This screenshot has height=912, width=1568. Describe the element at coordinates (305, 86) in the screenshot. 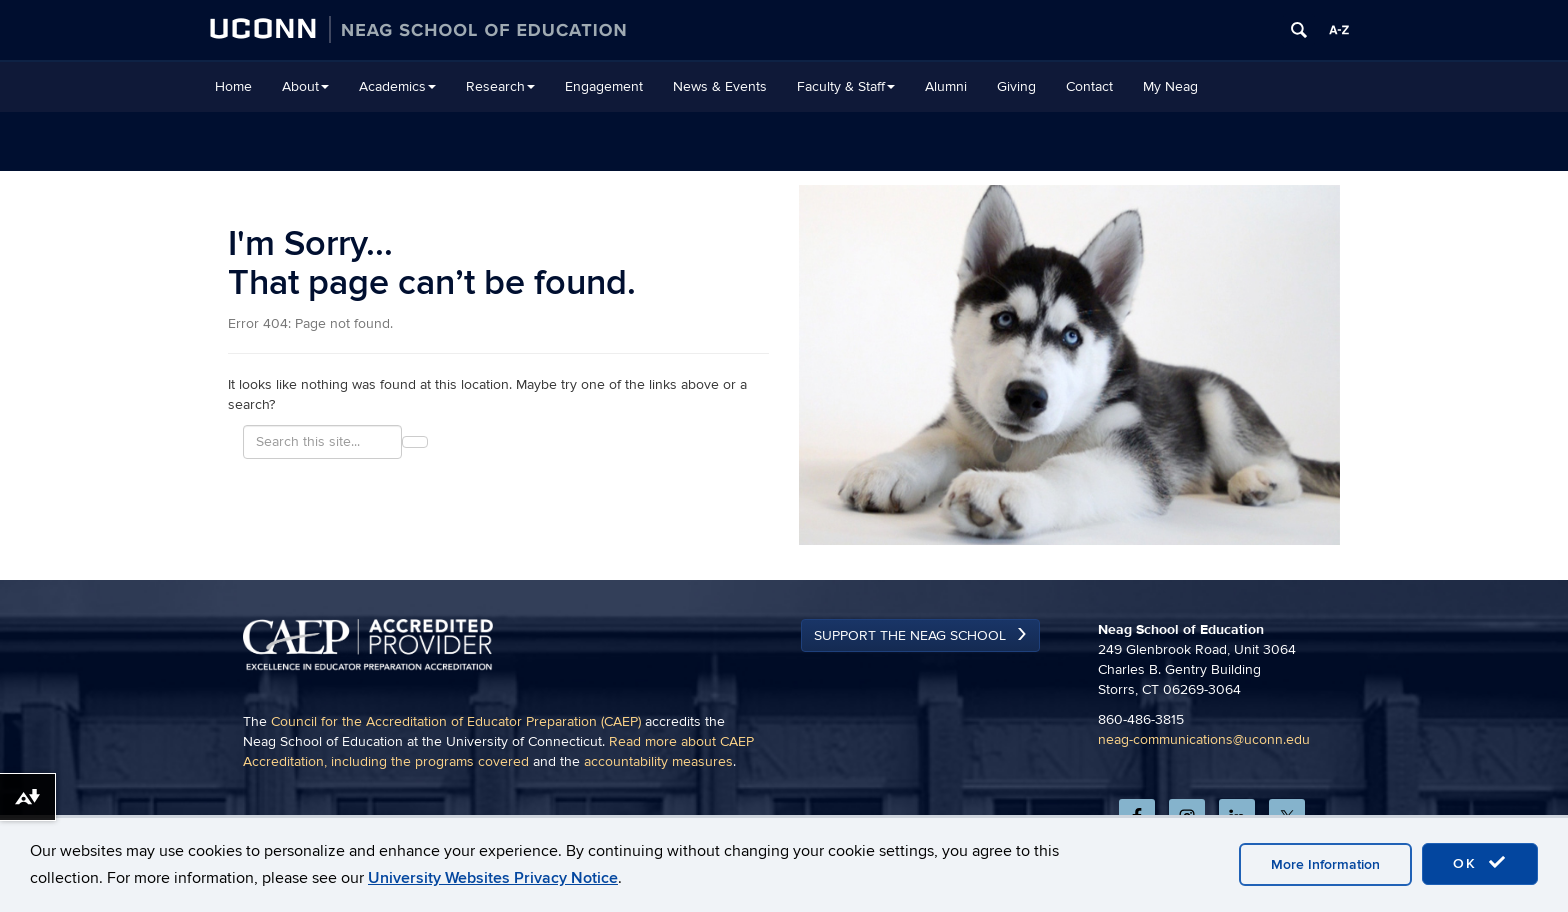

I see `About` at that location.